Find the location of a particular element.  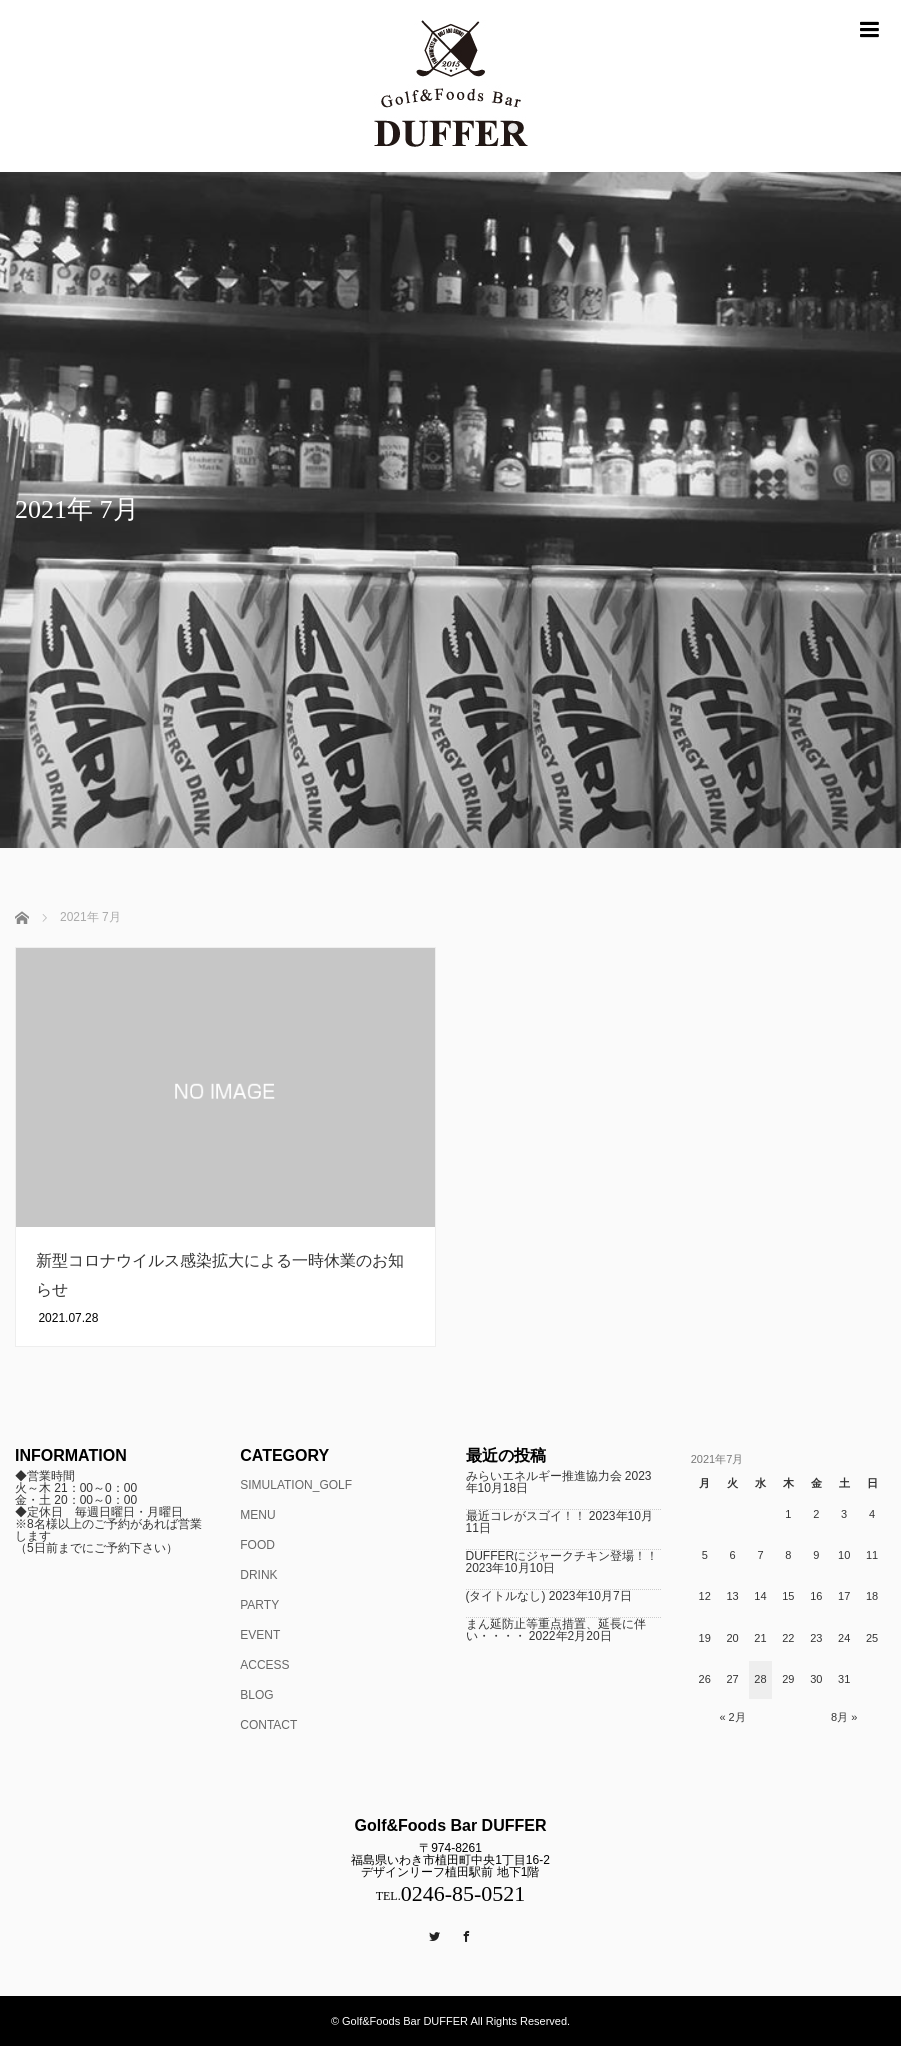

(タイトルなし) is located at coordinates (506, 1596).